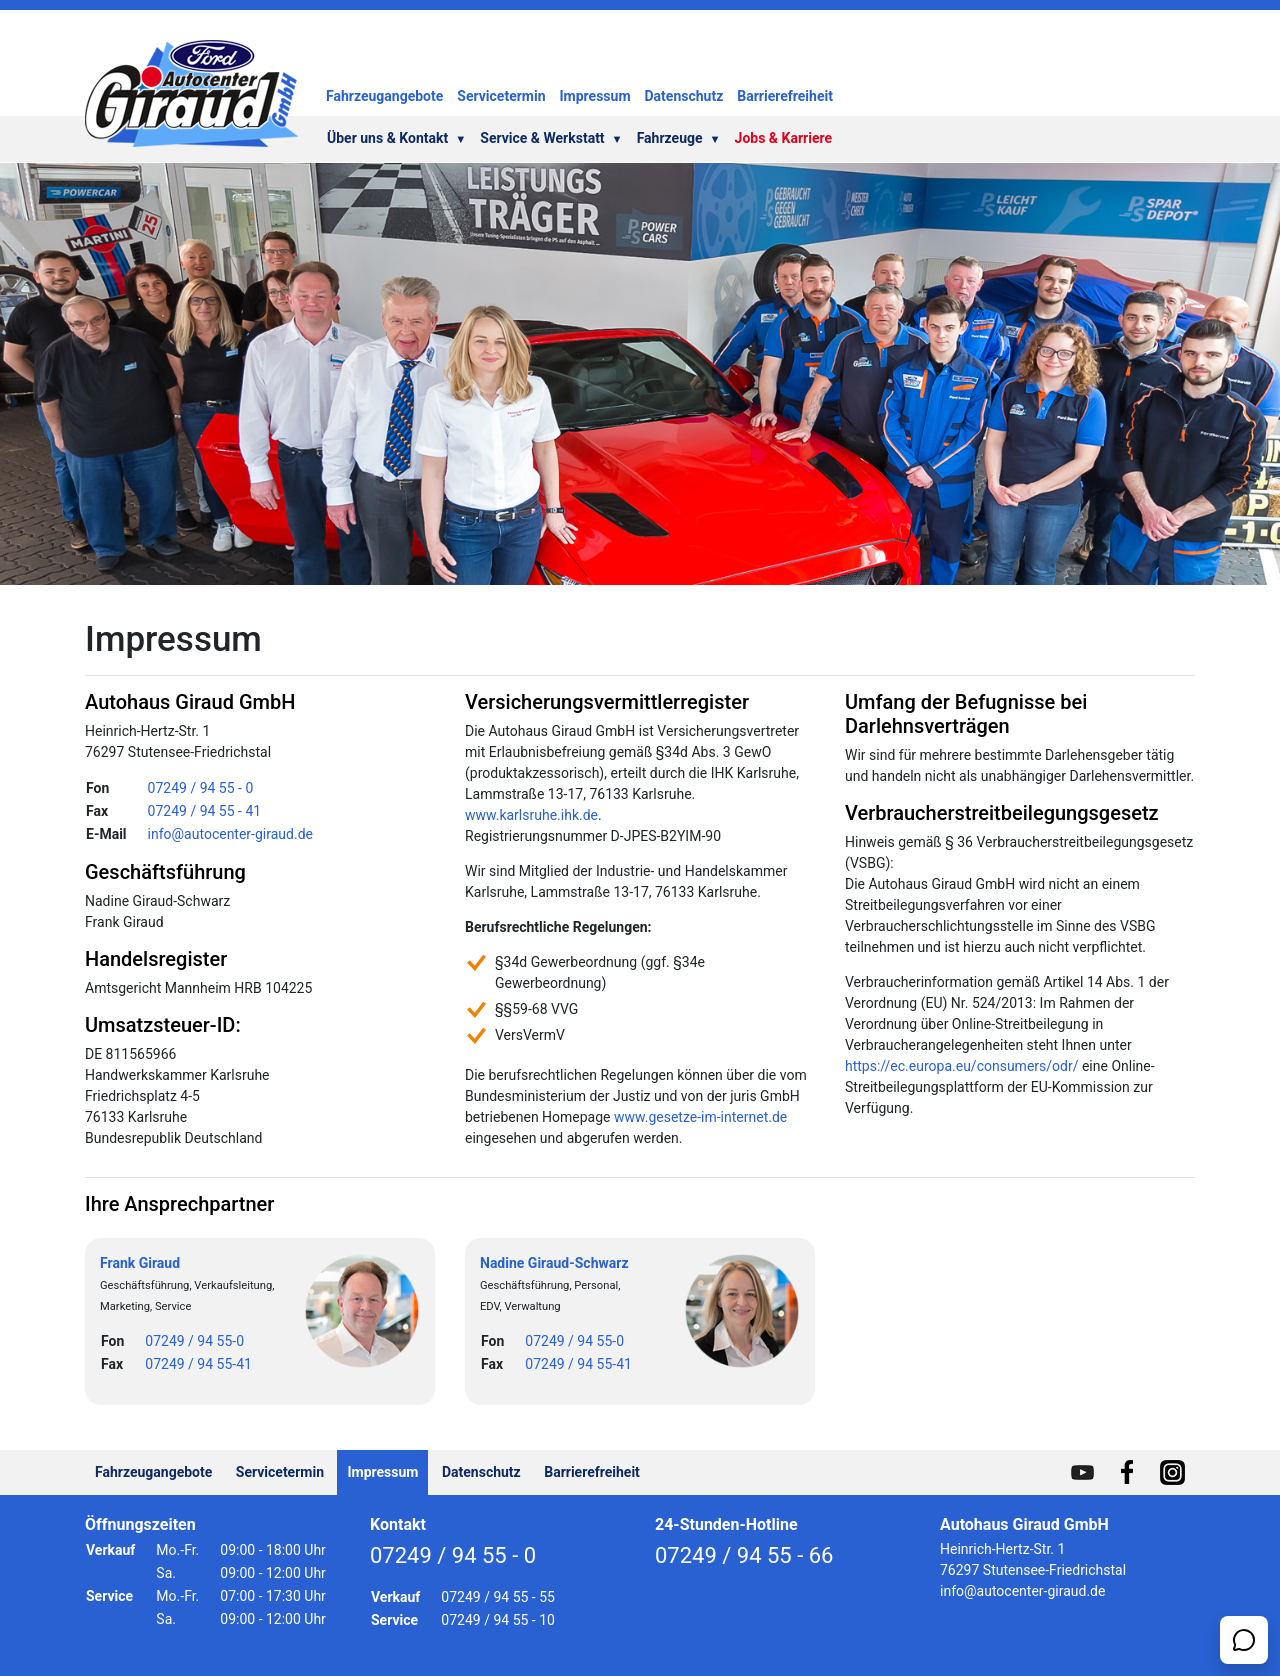  I want to click on Fahrzeuge, so click(679, 138).